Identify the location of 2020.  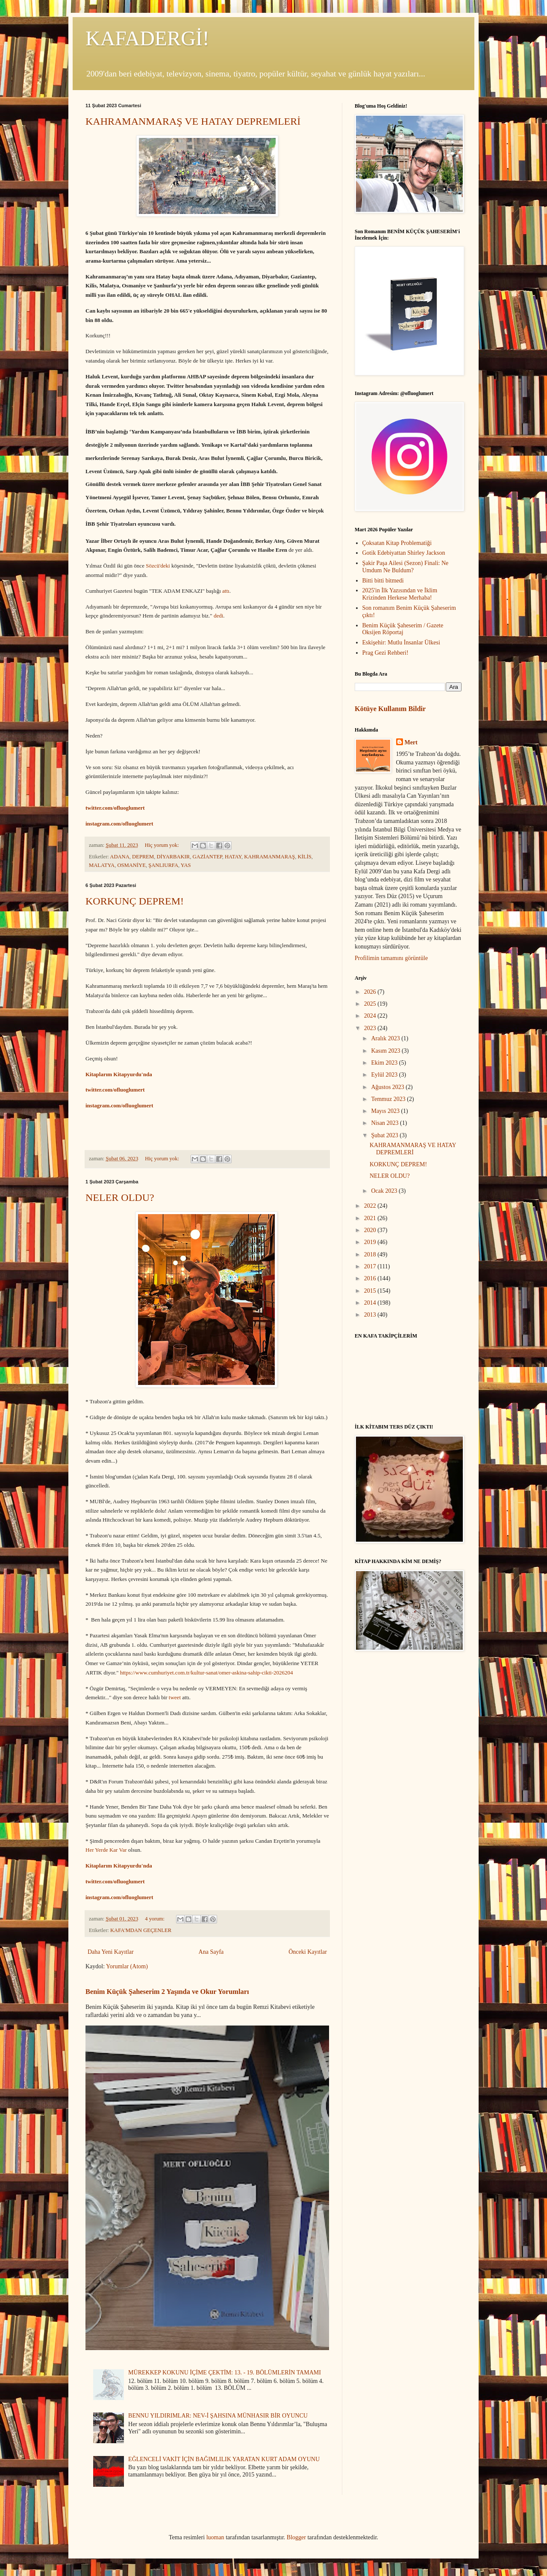
(371, 1230).